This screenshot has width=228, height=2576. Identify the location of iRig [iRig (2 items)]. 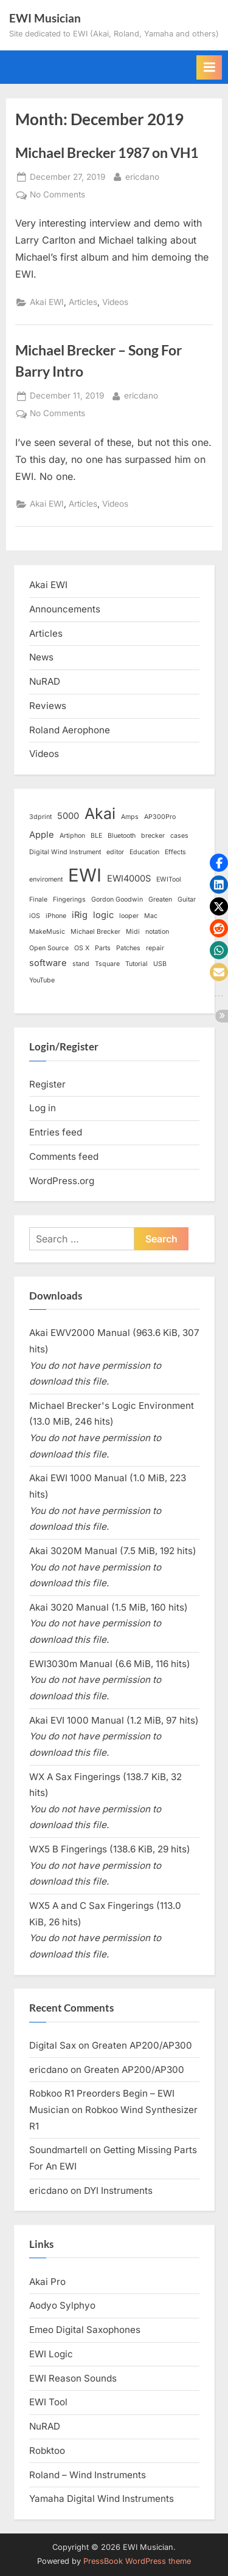
(80, 914).